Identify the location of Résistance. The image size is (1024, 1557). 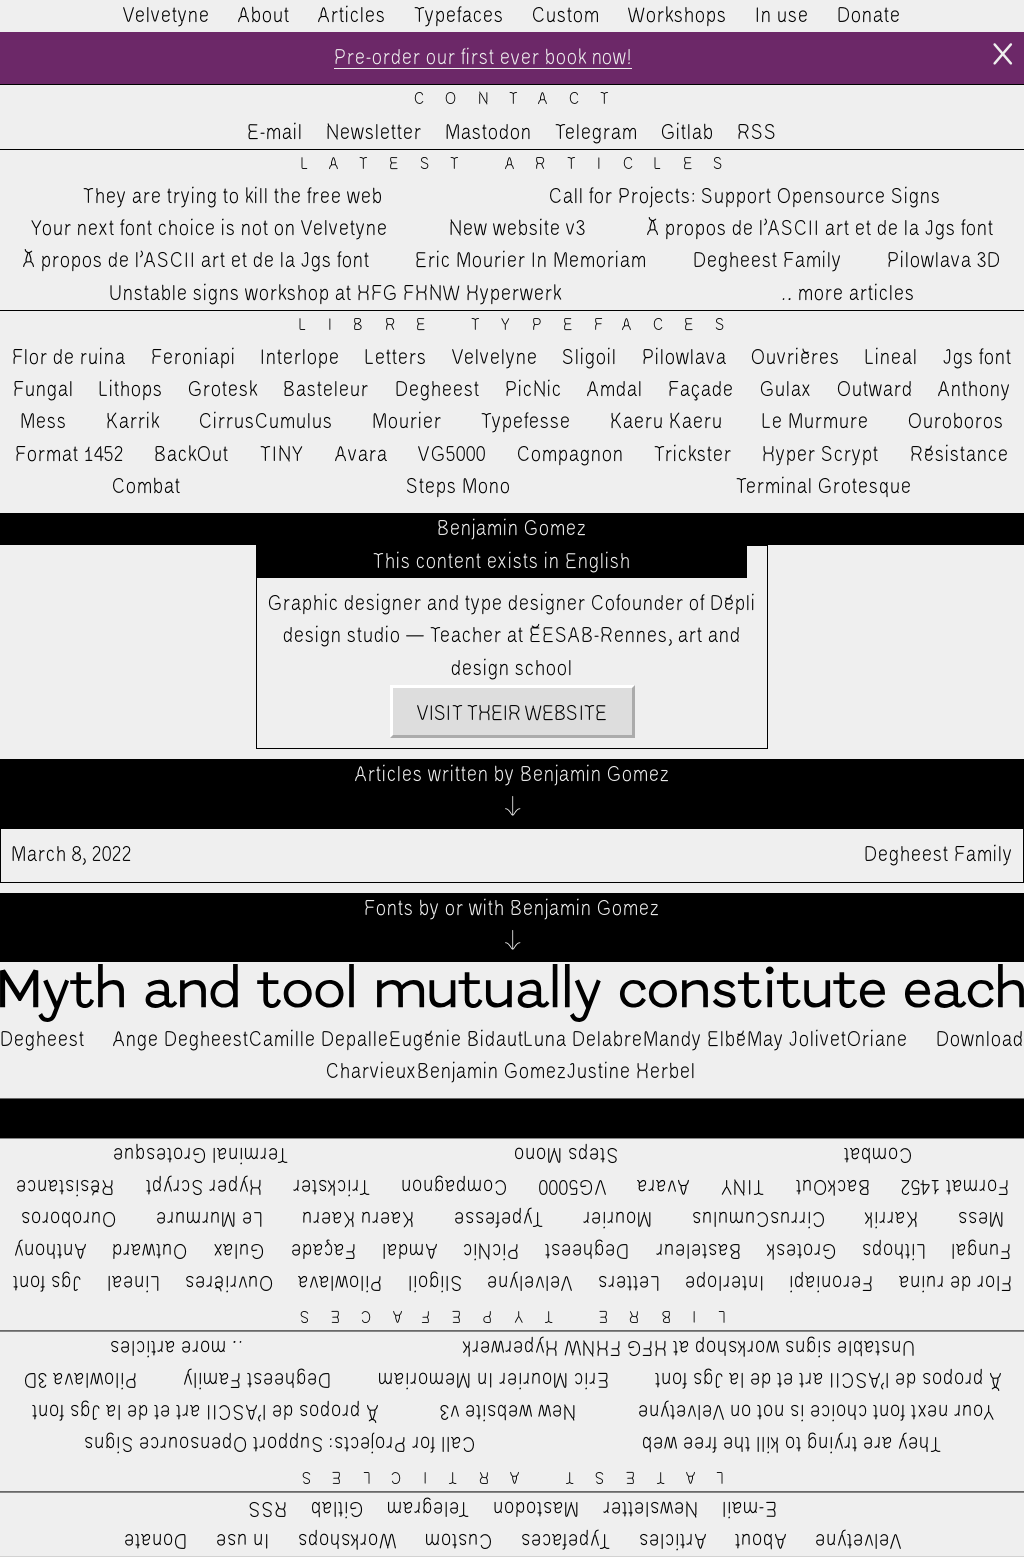
(959, 455).